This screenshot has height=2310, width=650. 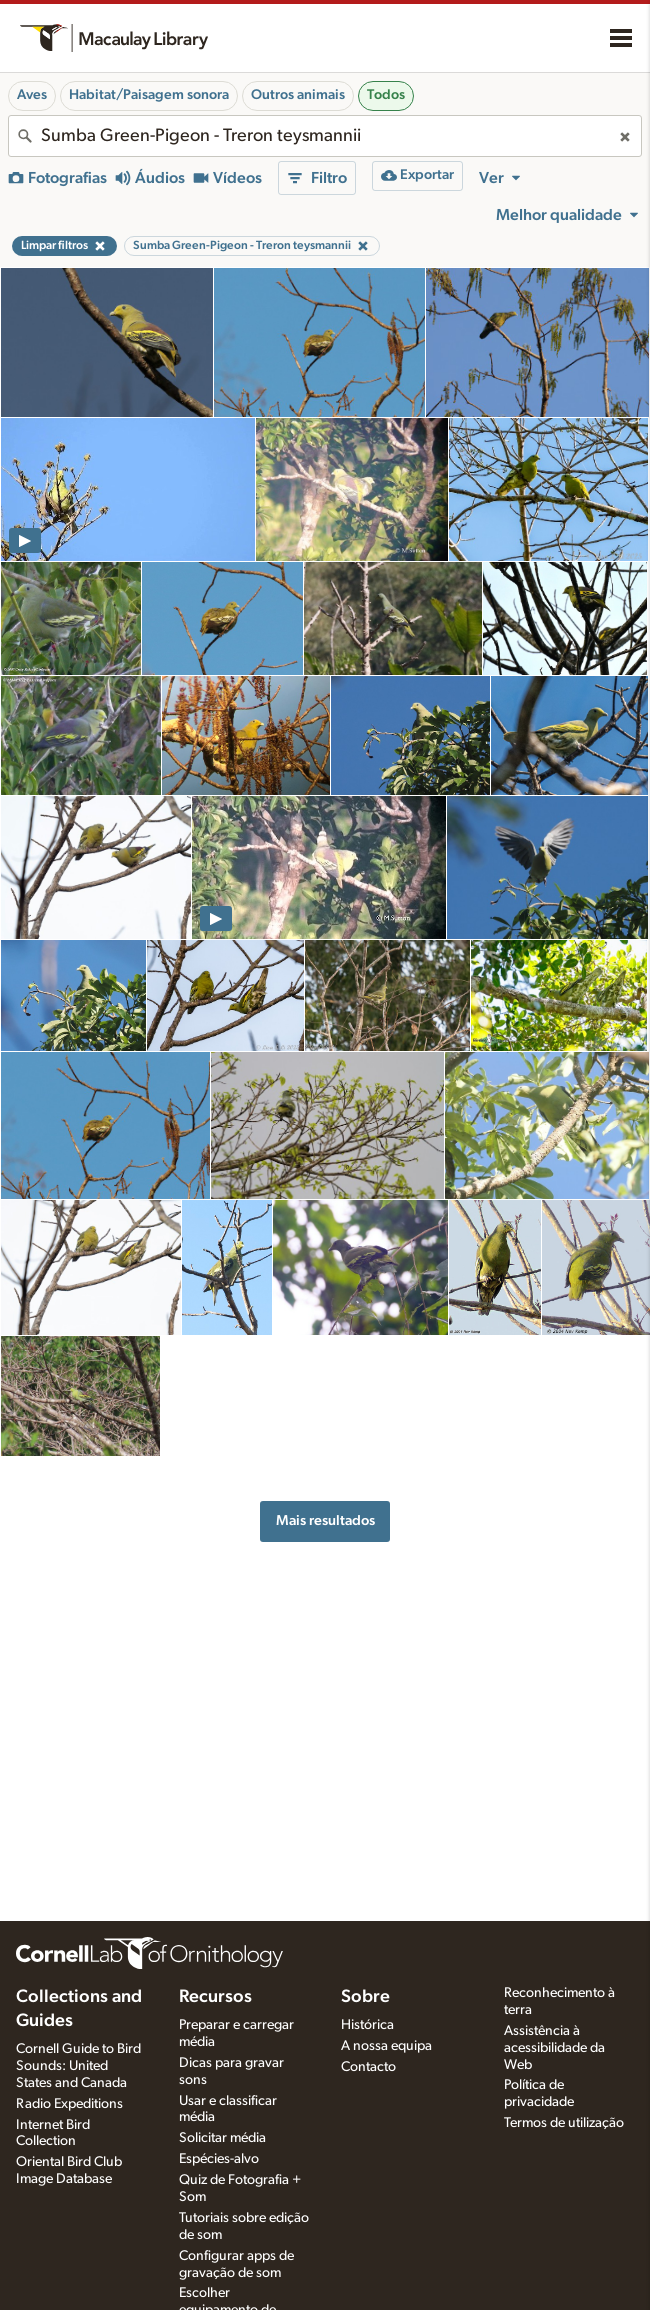 I want to click on Aves, so click(x=32, y=95).